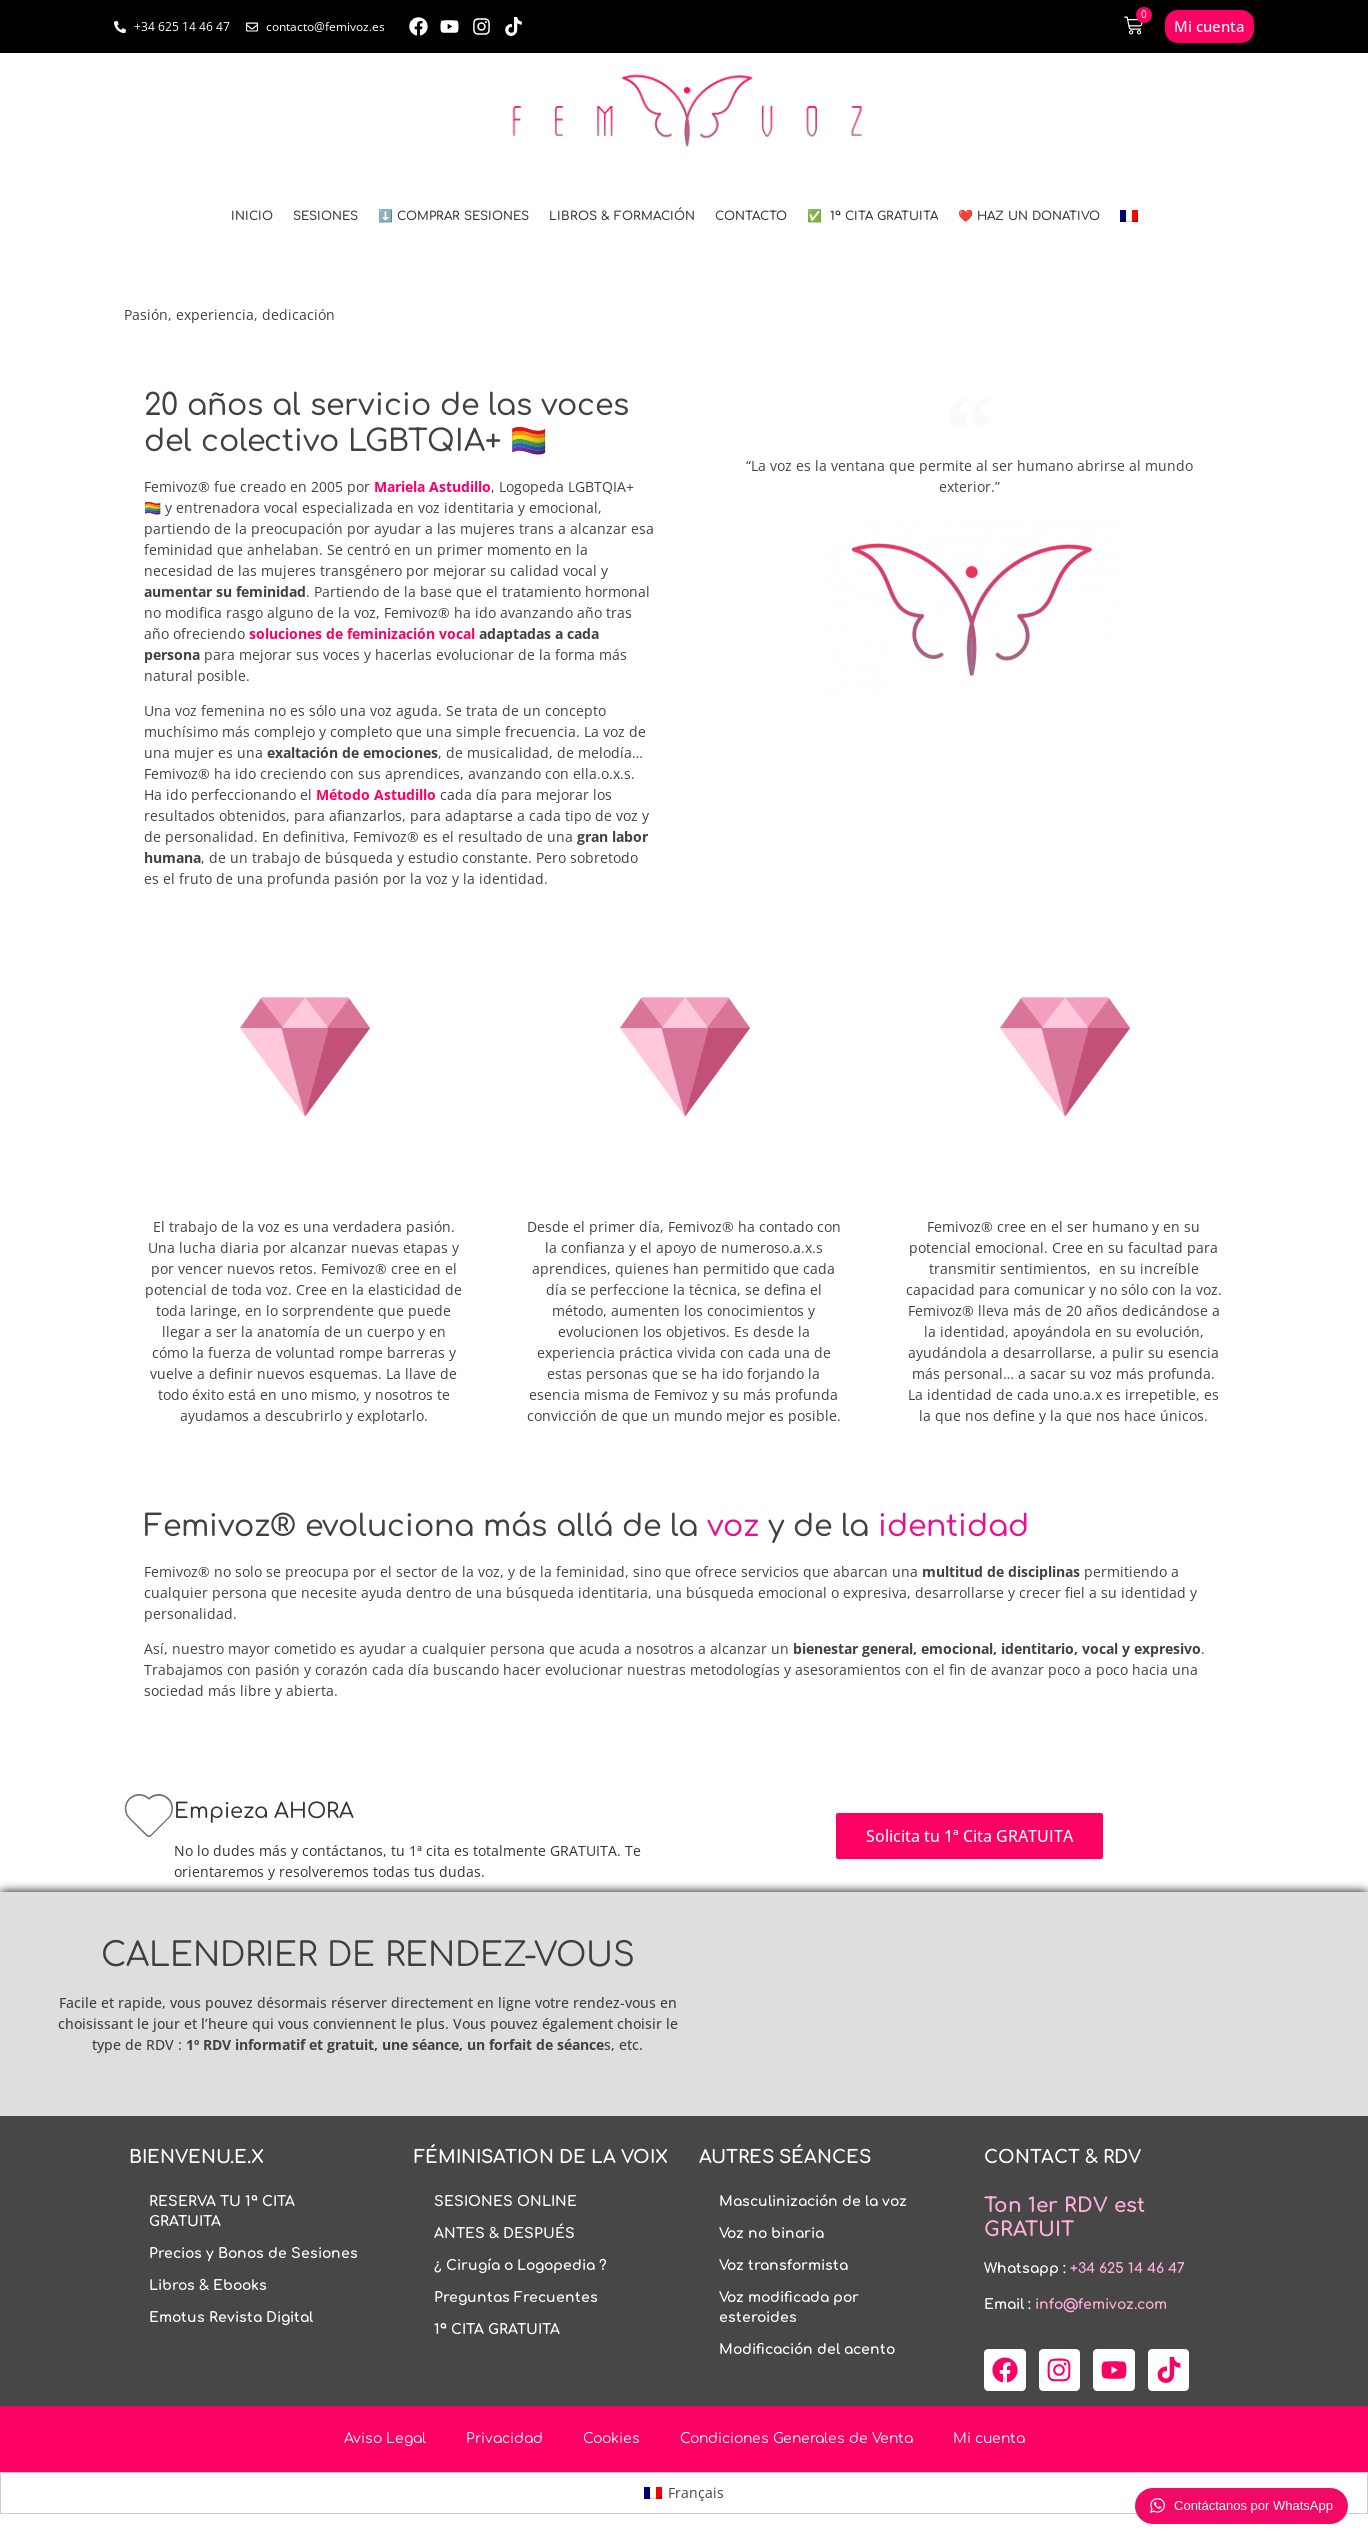 This screenshot has width=1368, height=2544. I want to click on ANTES & DESPUÉS, so click(504, 2233).